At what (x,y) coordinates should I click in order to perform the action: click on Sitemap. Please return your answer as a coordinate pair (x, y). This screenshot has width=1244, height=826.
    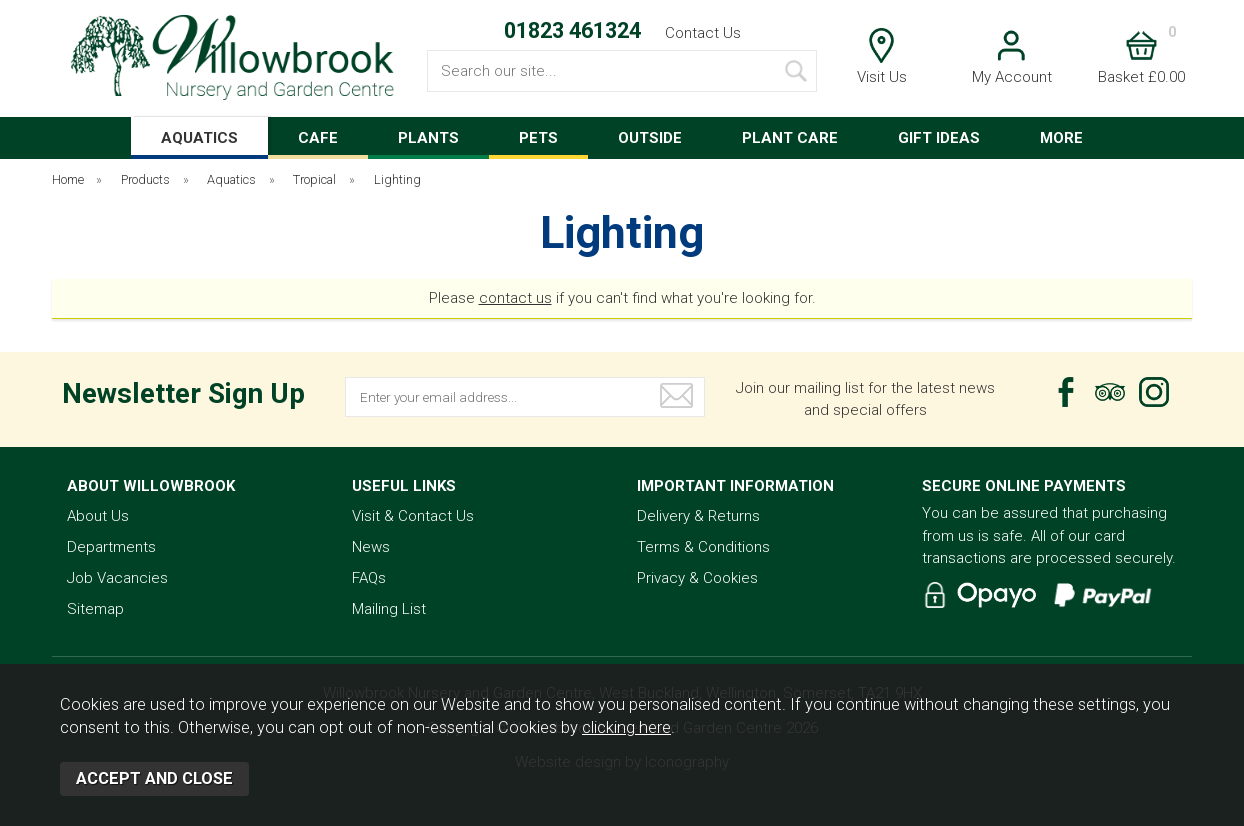
    Looking at the image, I should click on (95, 609).